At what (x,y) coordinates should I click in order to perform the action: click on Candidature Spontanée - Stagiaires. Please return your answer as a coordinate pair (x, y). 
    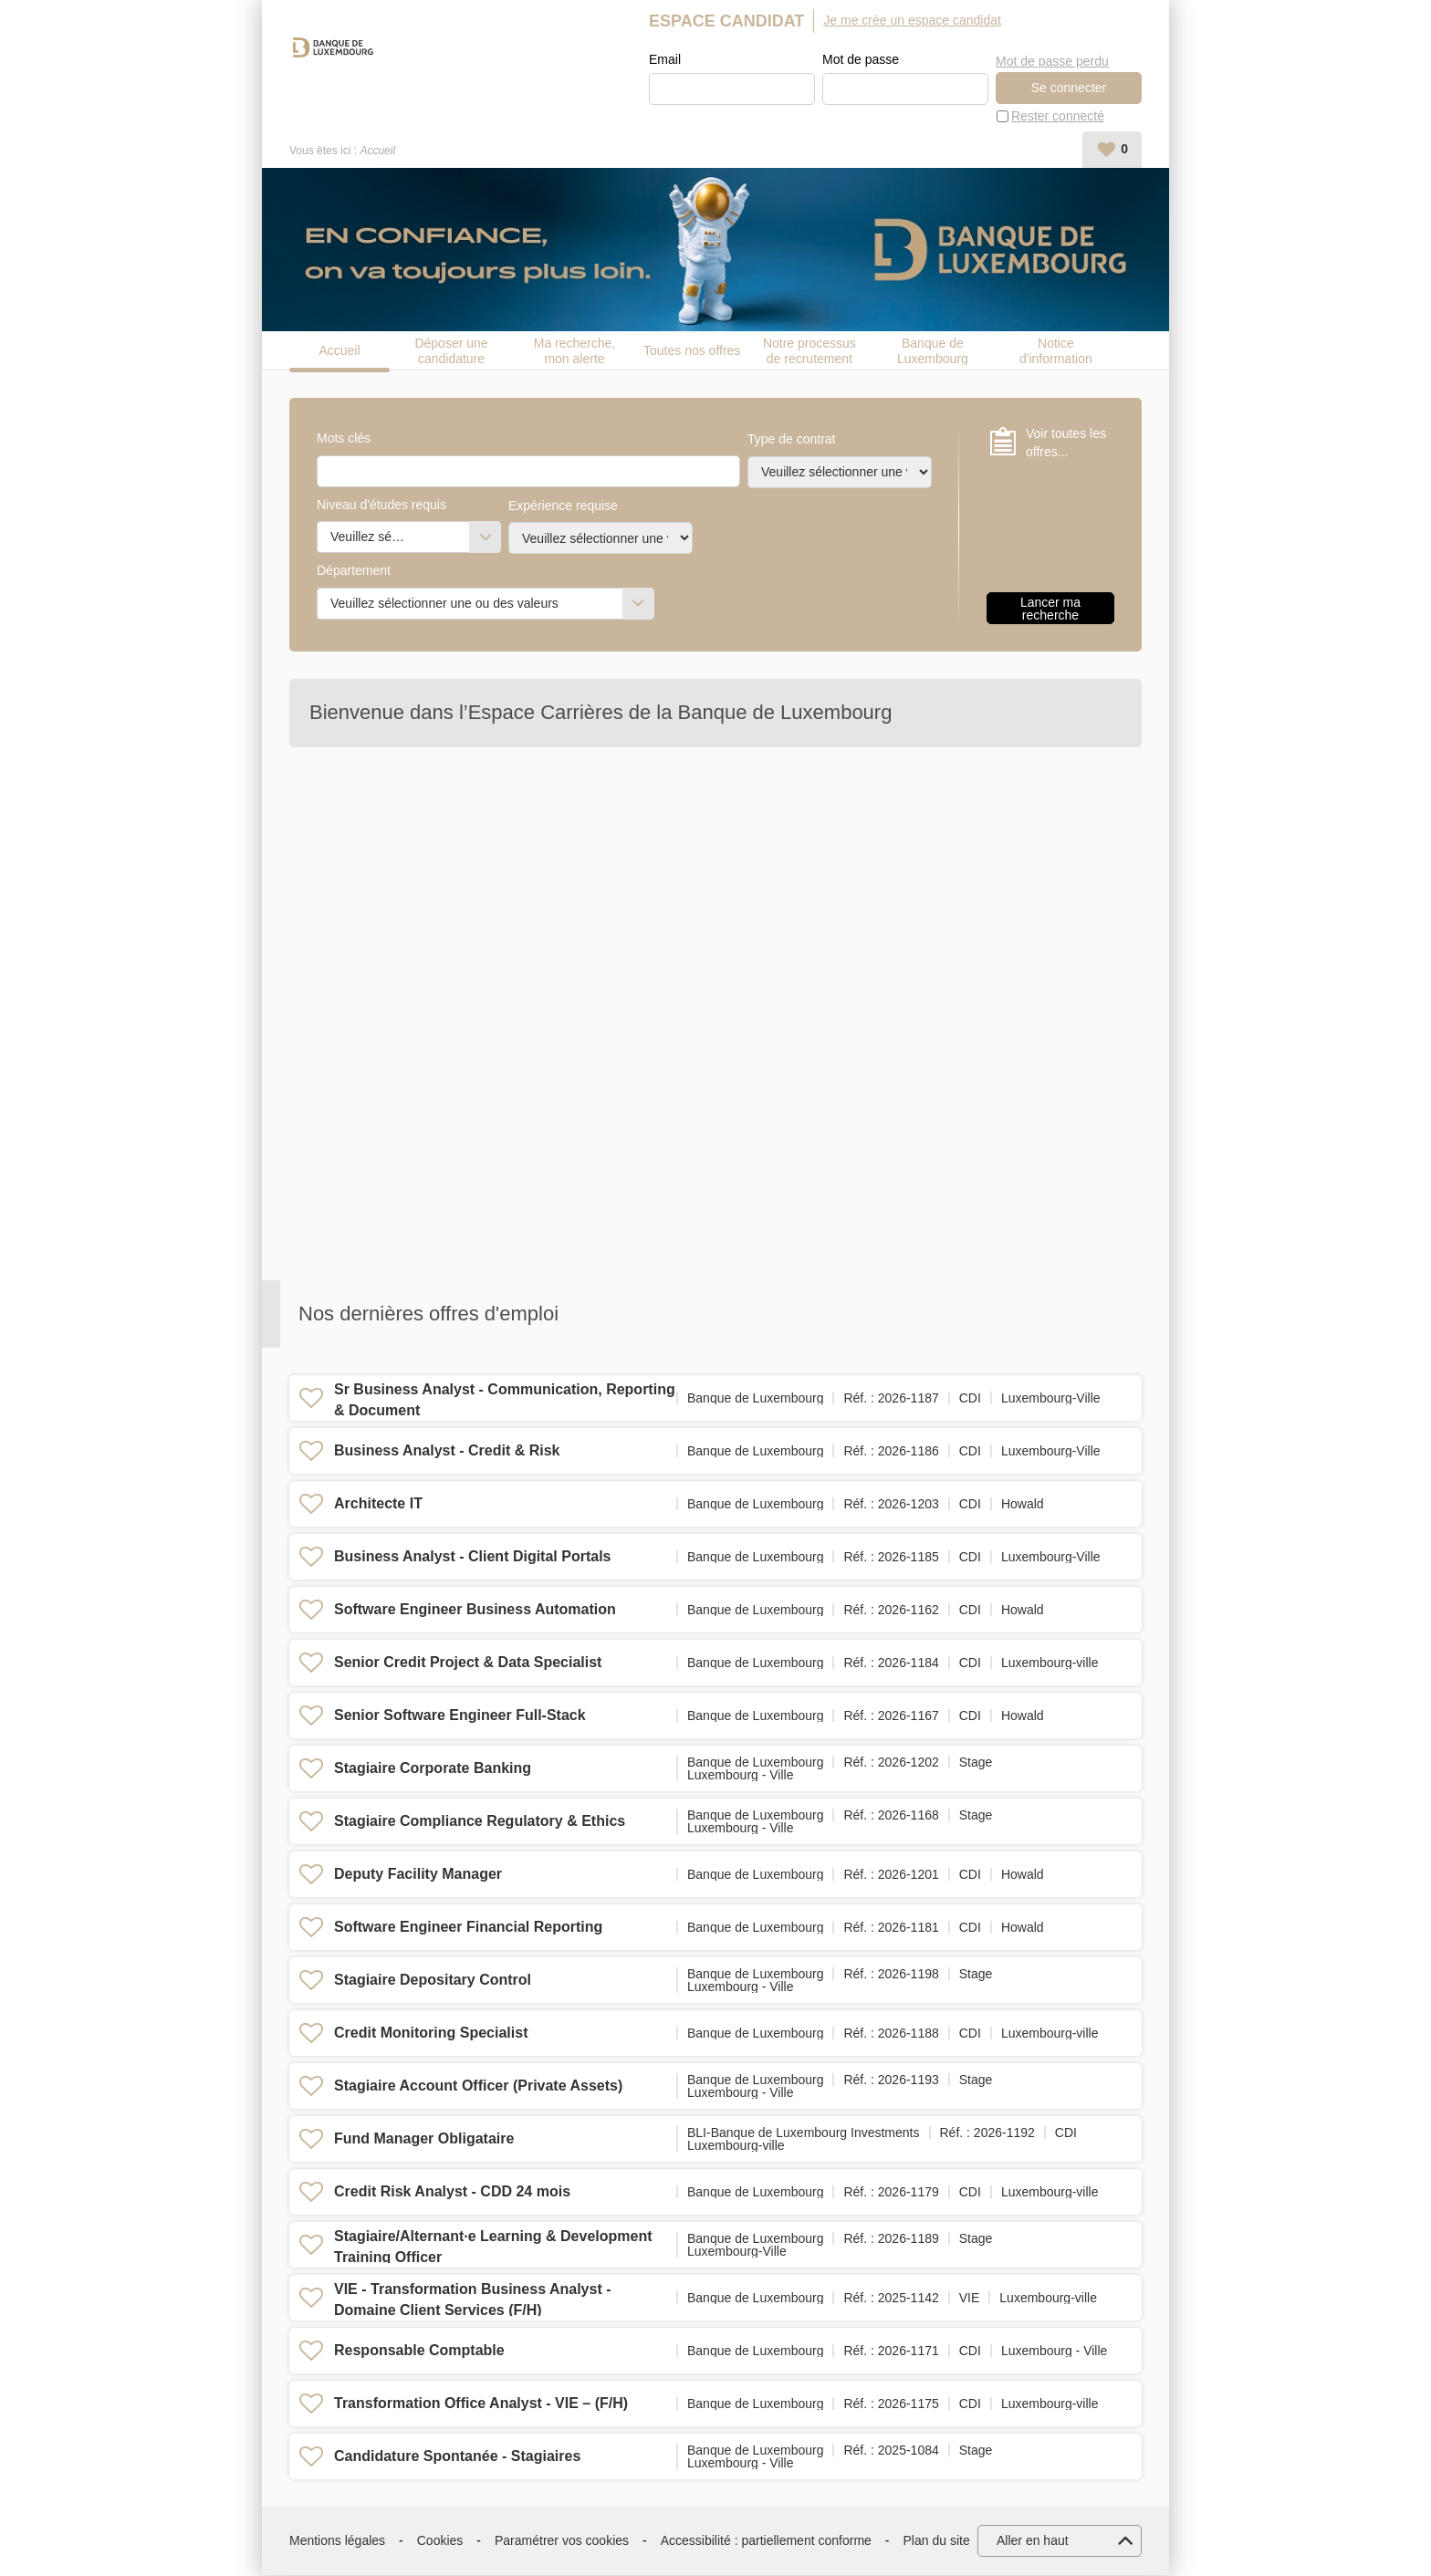
    Looking at the image, I should click on (457, 2457).